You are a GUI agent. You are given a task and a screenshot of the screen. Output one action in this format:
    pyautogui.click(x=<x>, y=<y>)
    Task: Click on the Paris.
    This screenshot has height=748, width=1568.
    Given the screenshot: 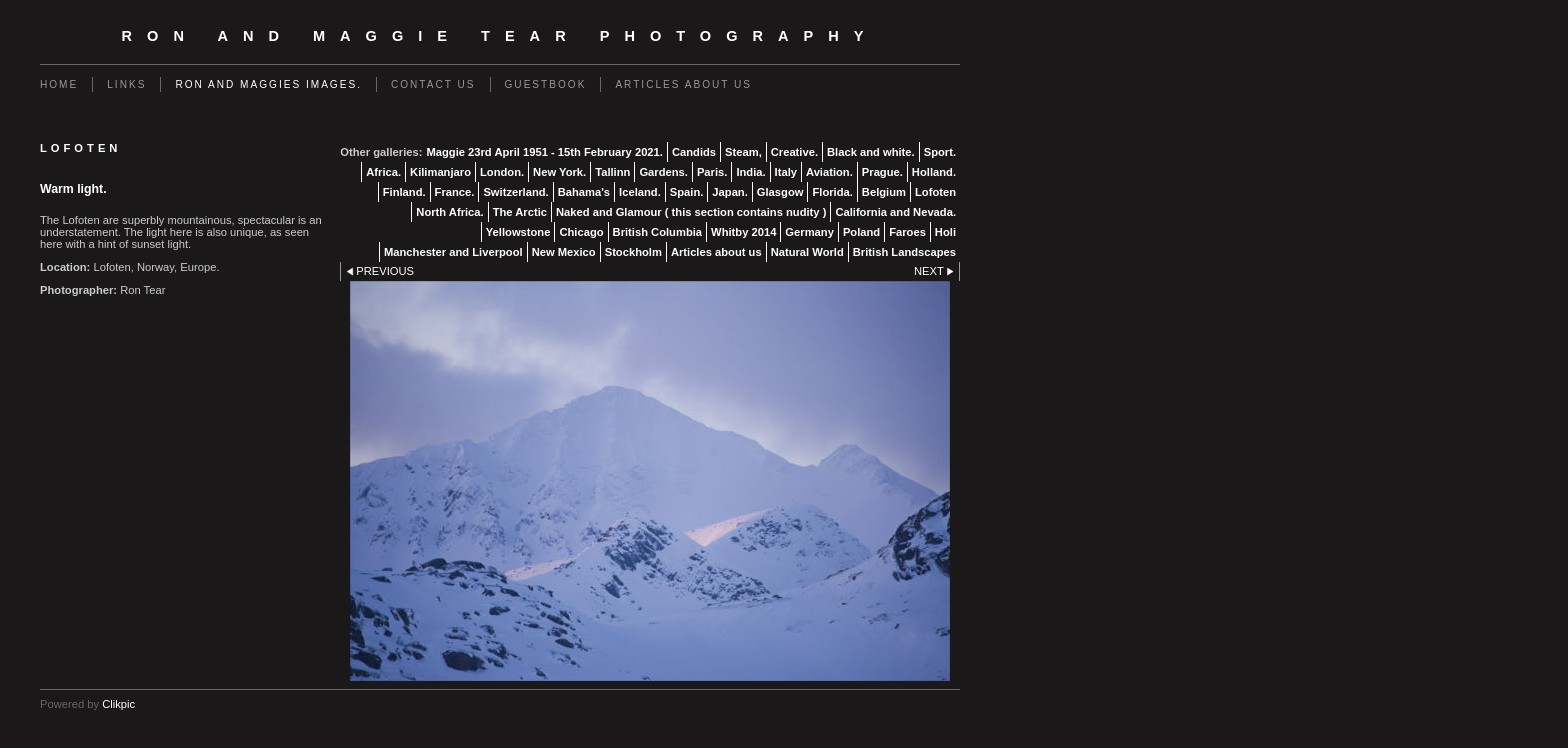 What is the action you would take?
    pyautogui.click(x=712, y=172)
    